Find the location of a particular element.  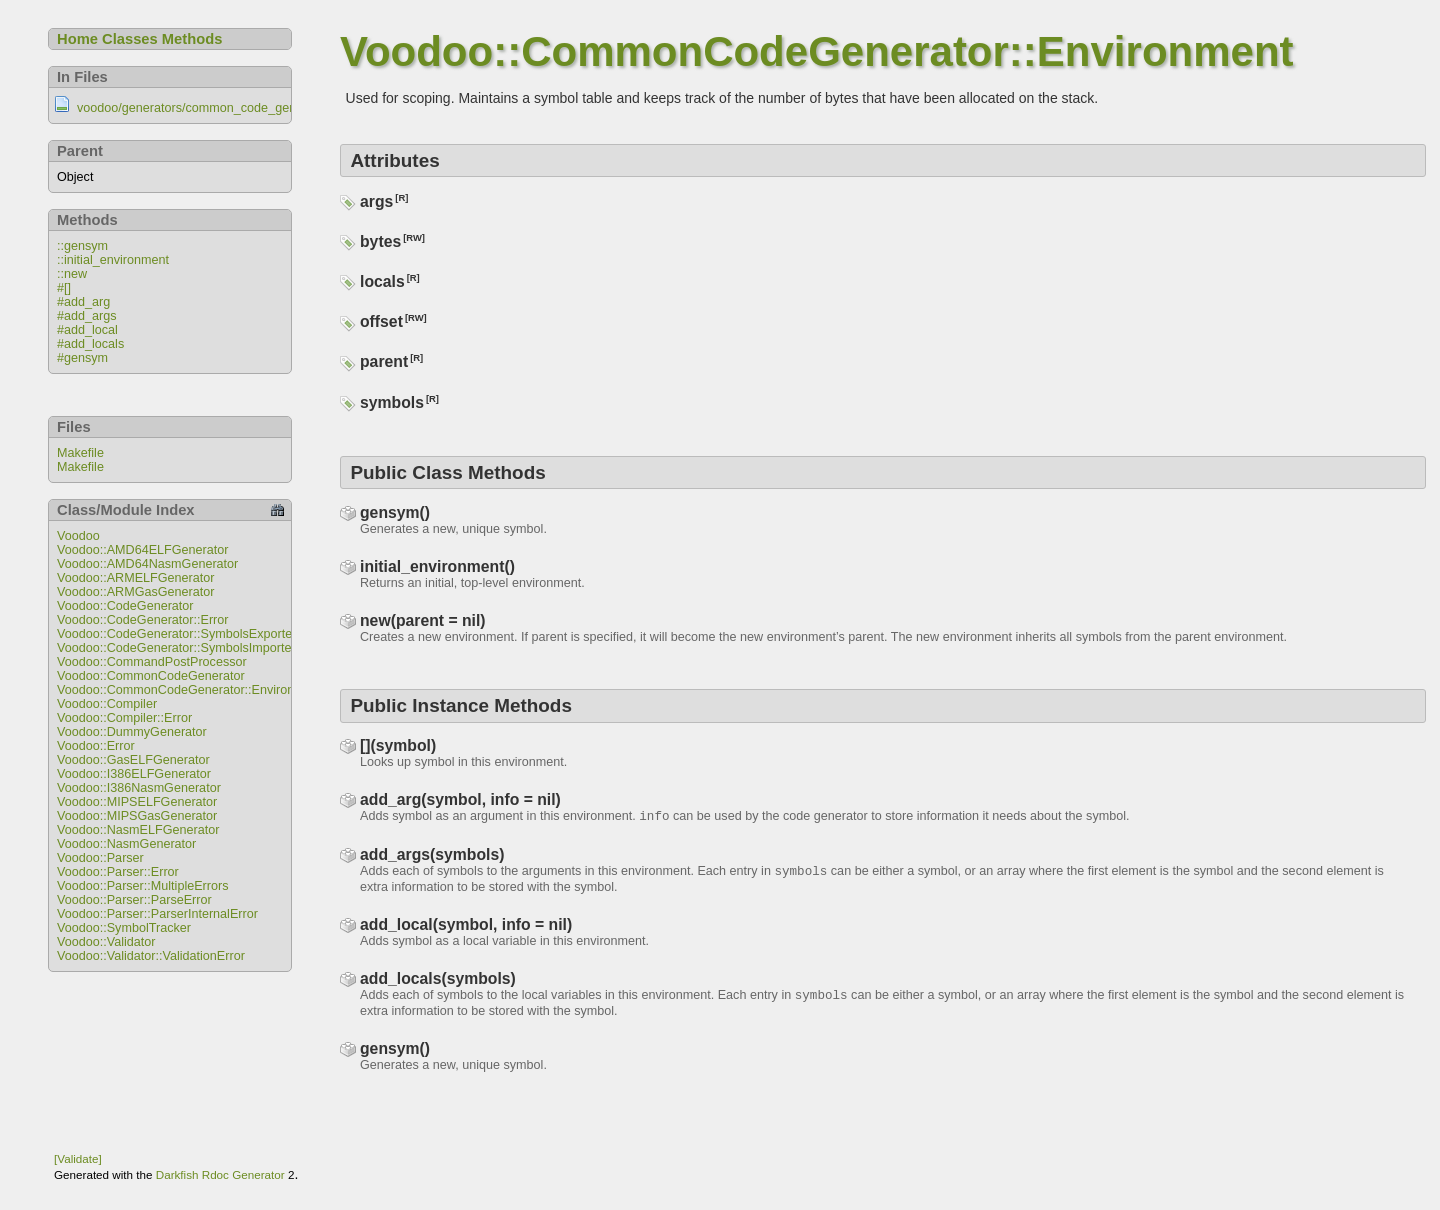

Voodoo::DummyGenerator is located at coordinates (132, 732).